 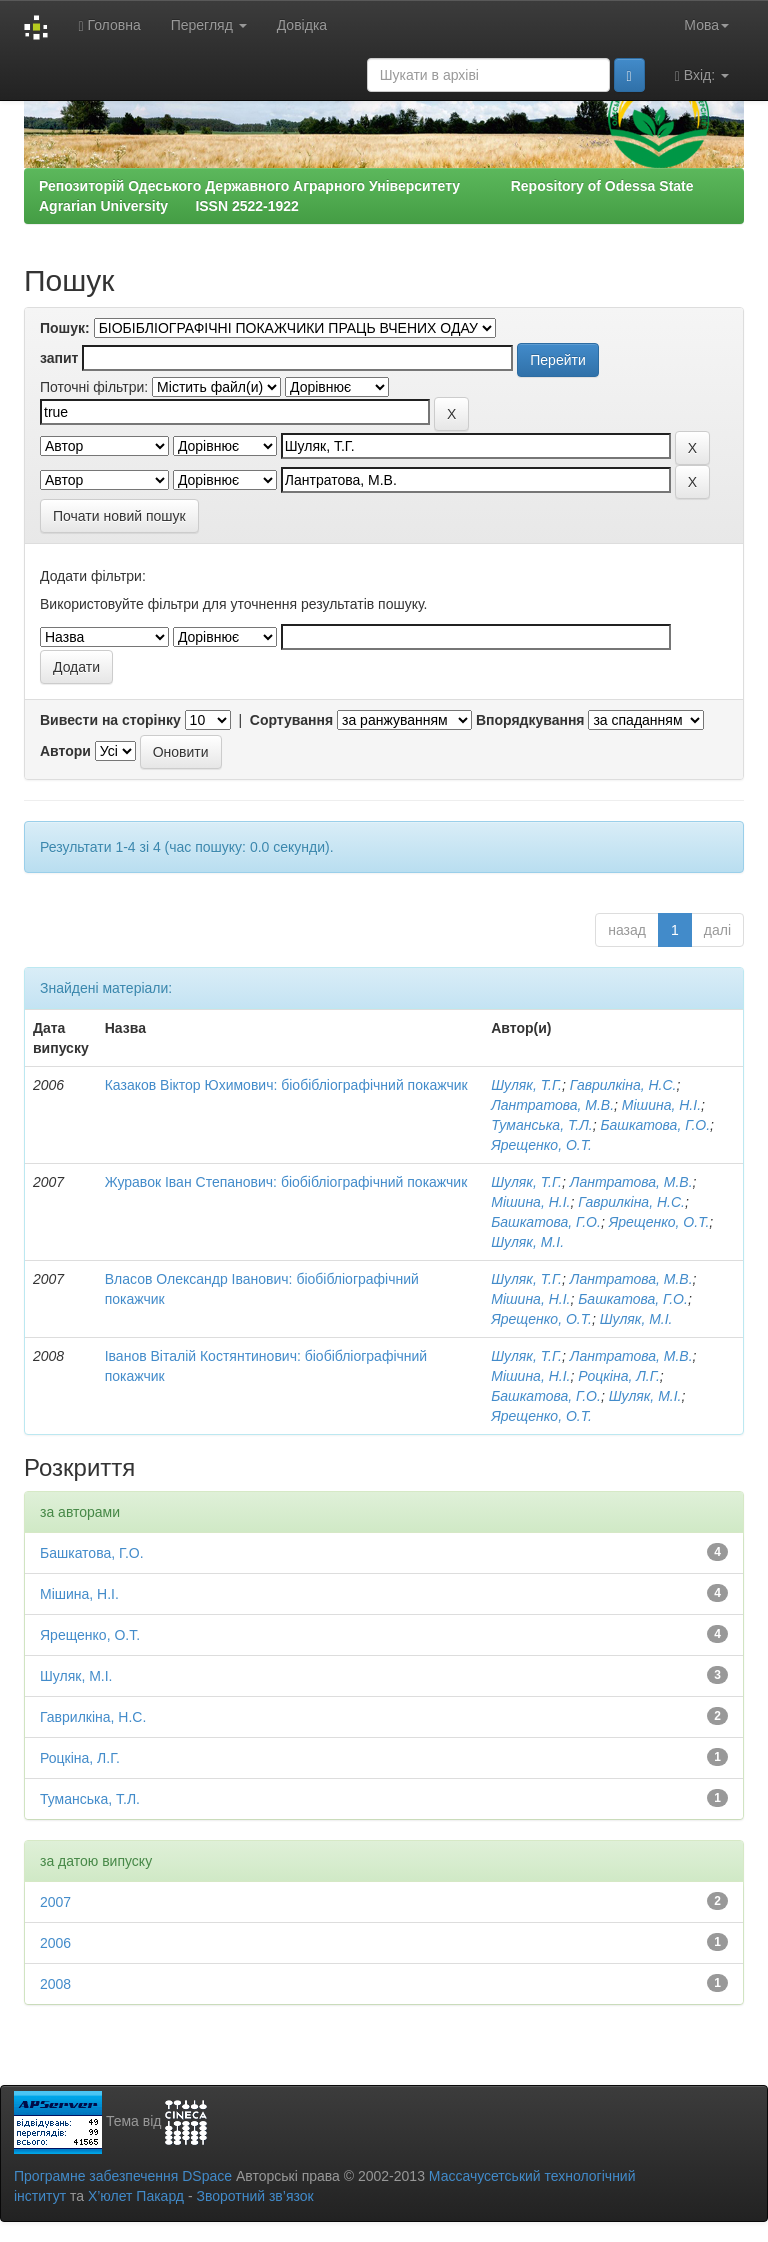 What do you see at coordinates (123, 2176) in the screenshot?
I see `Програмне забезпечення DSpace` at bounding box center [123, 2176].